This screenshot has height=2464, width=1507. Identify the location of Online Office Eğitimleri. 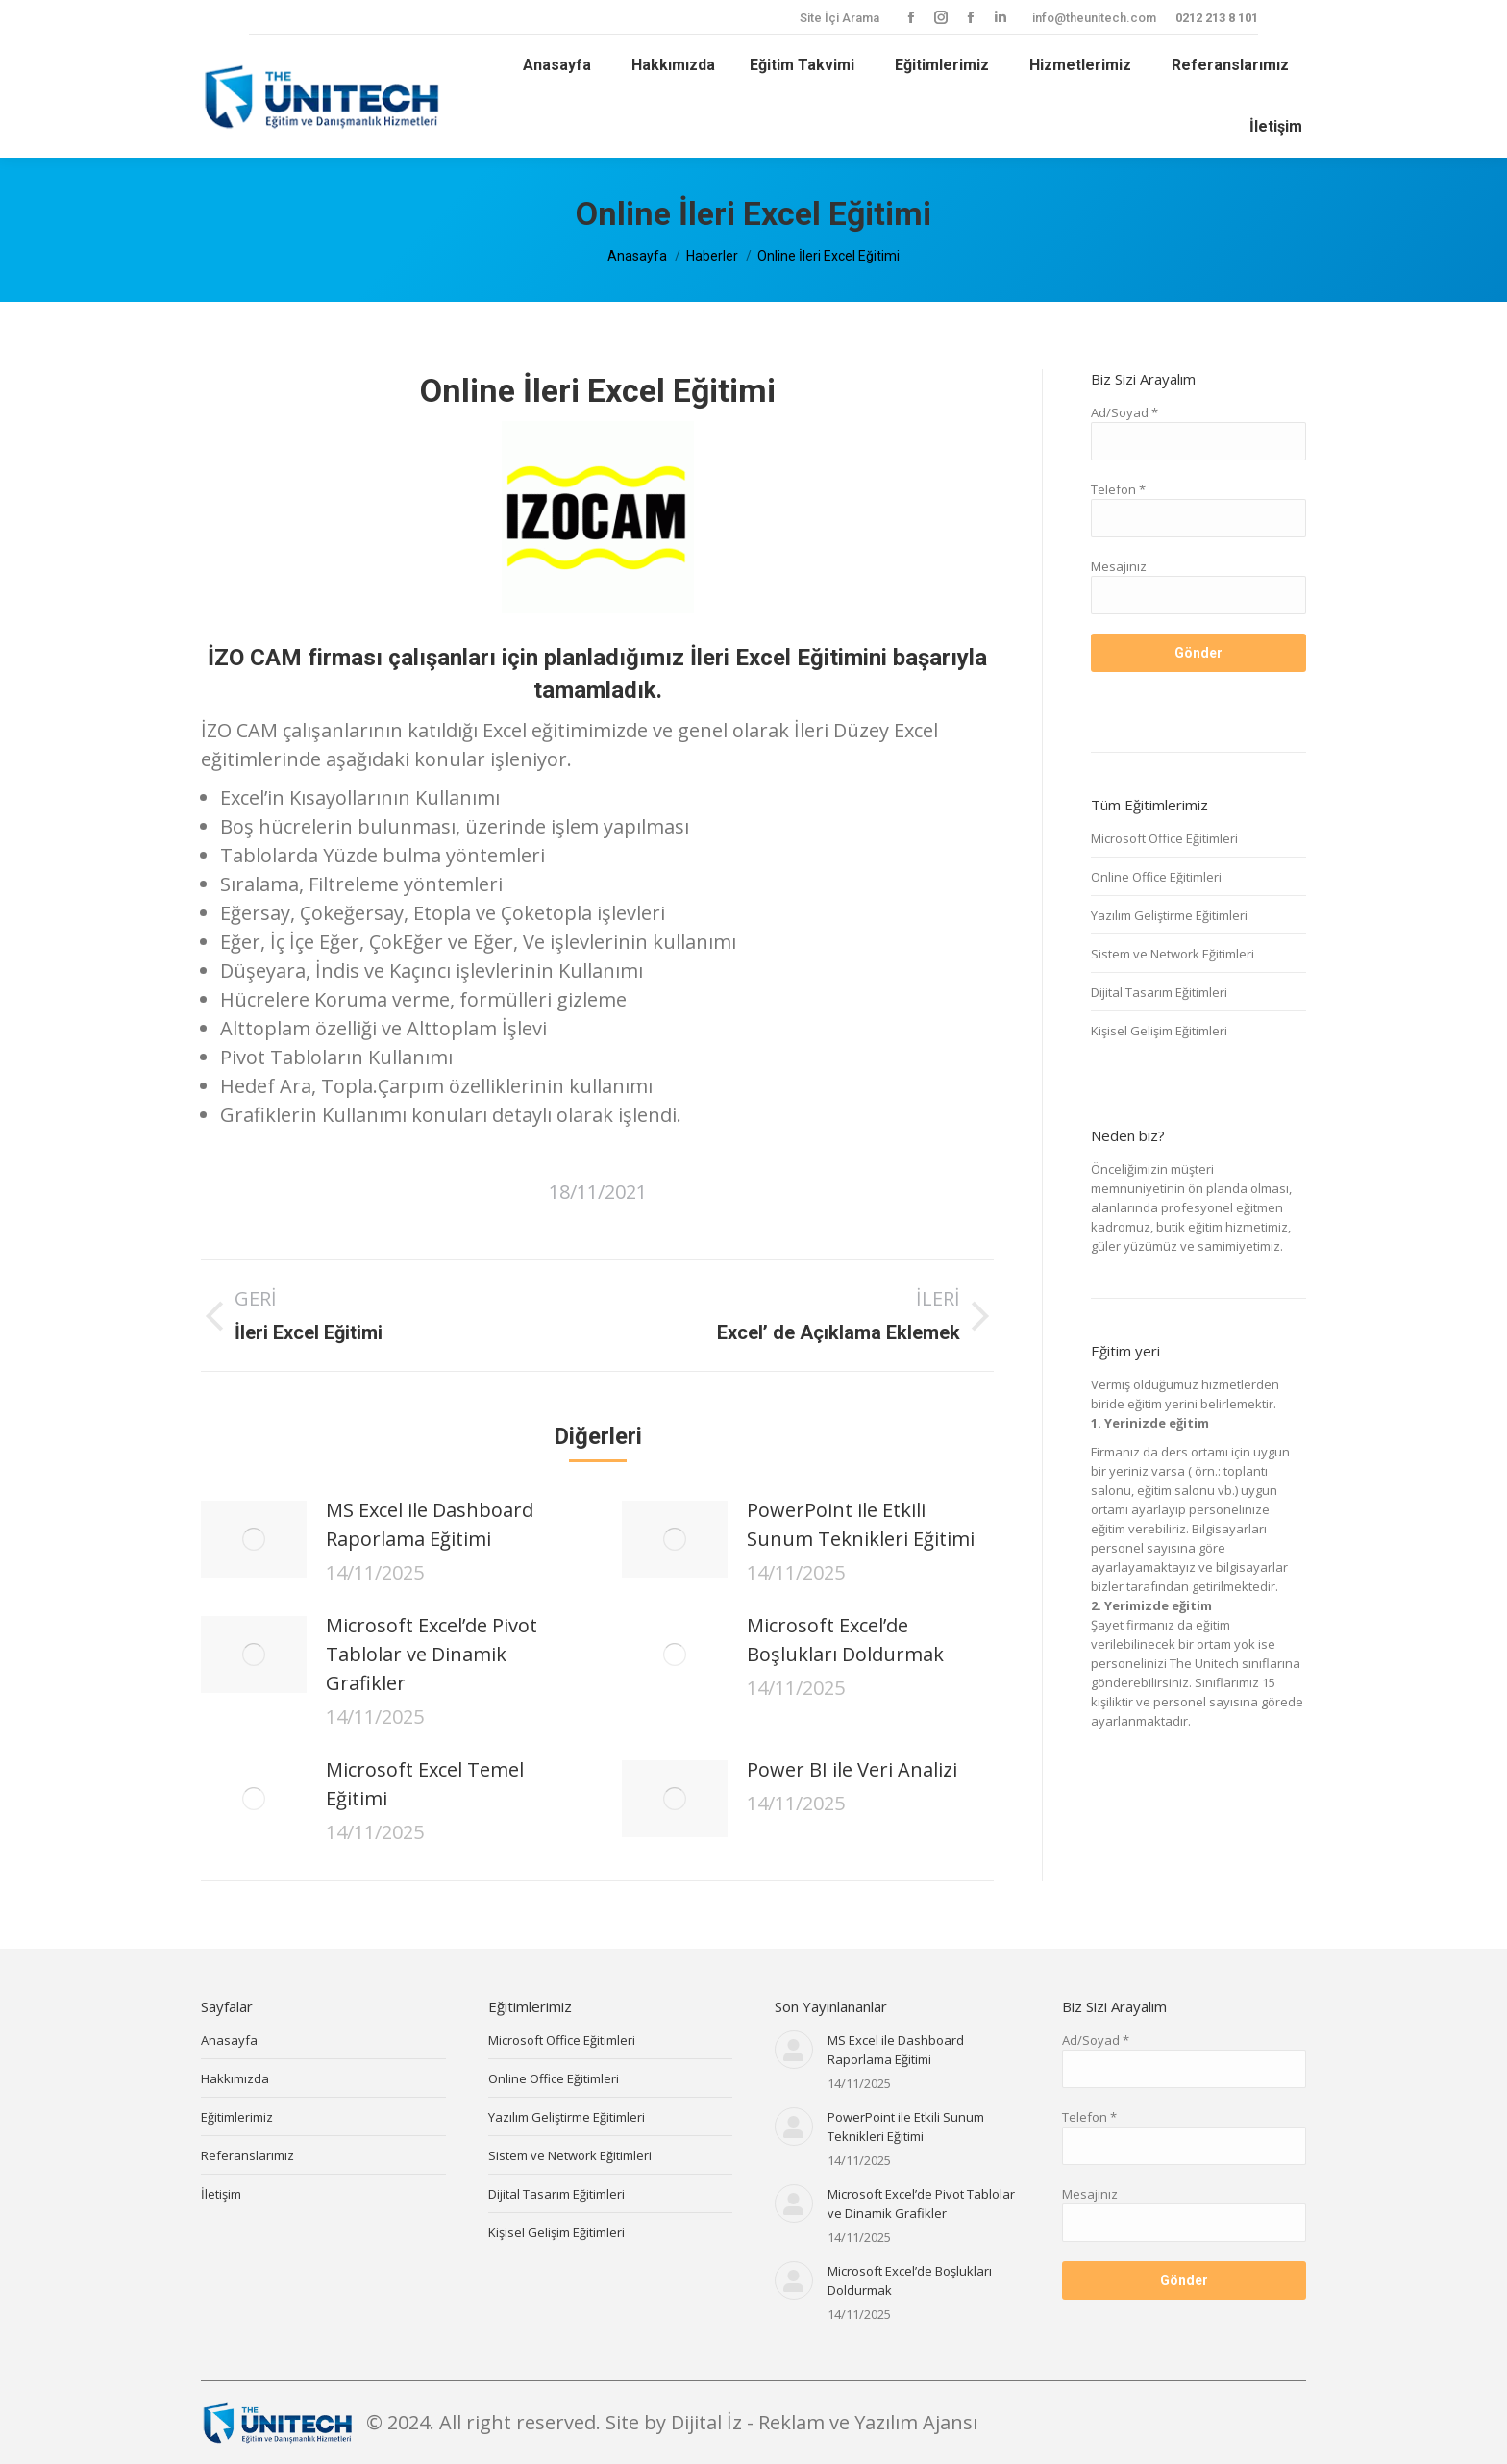
(1156, 876).